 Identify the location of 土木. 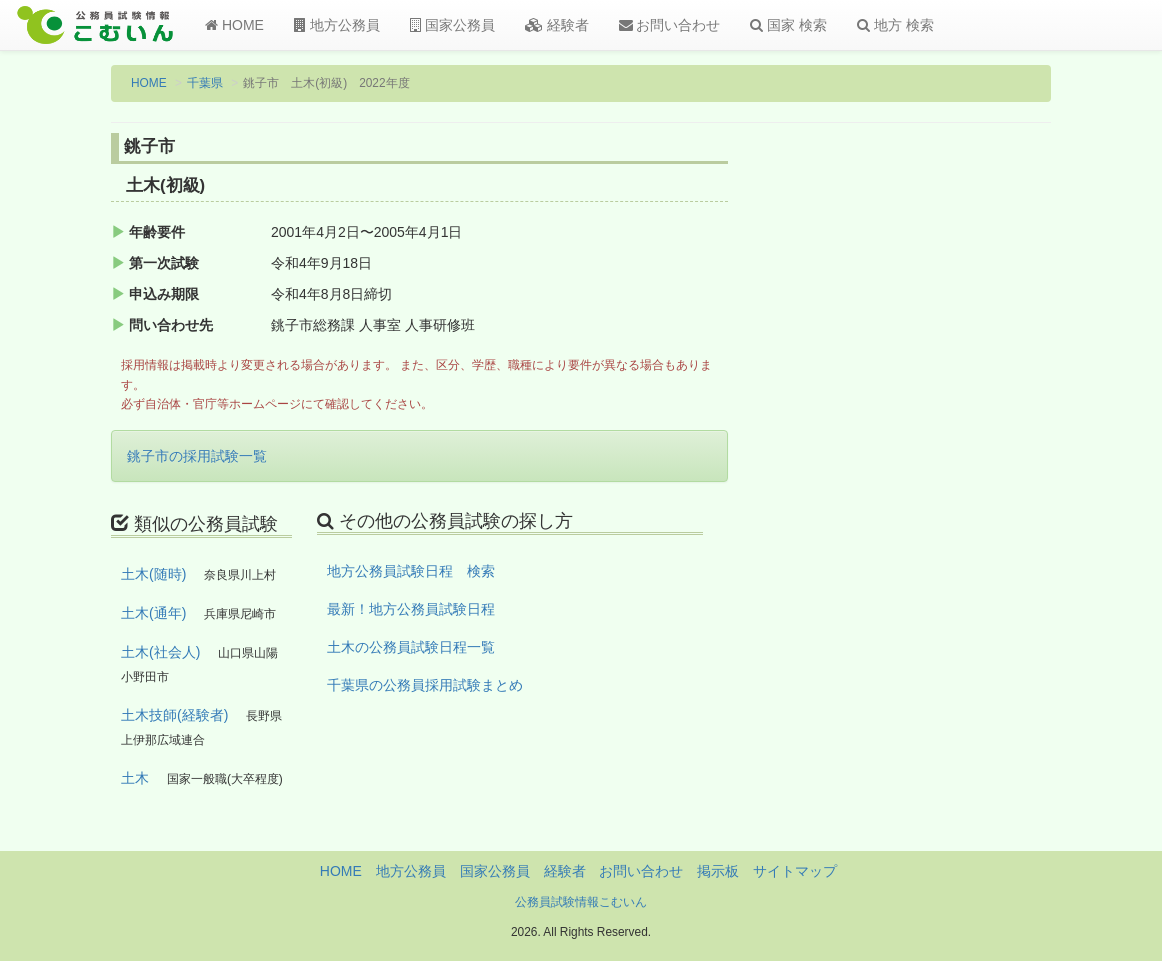
(135, 778).